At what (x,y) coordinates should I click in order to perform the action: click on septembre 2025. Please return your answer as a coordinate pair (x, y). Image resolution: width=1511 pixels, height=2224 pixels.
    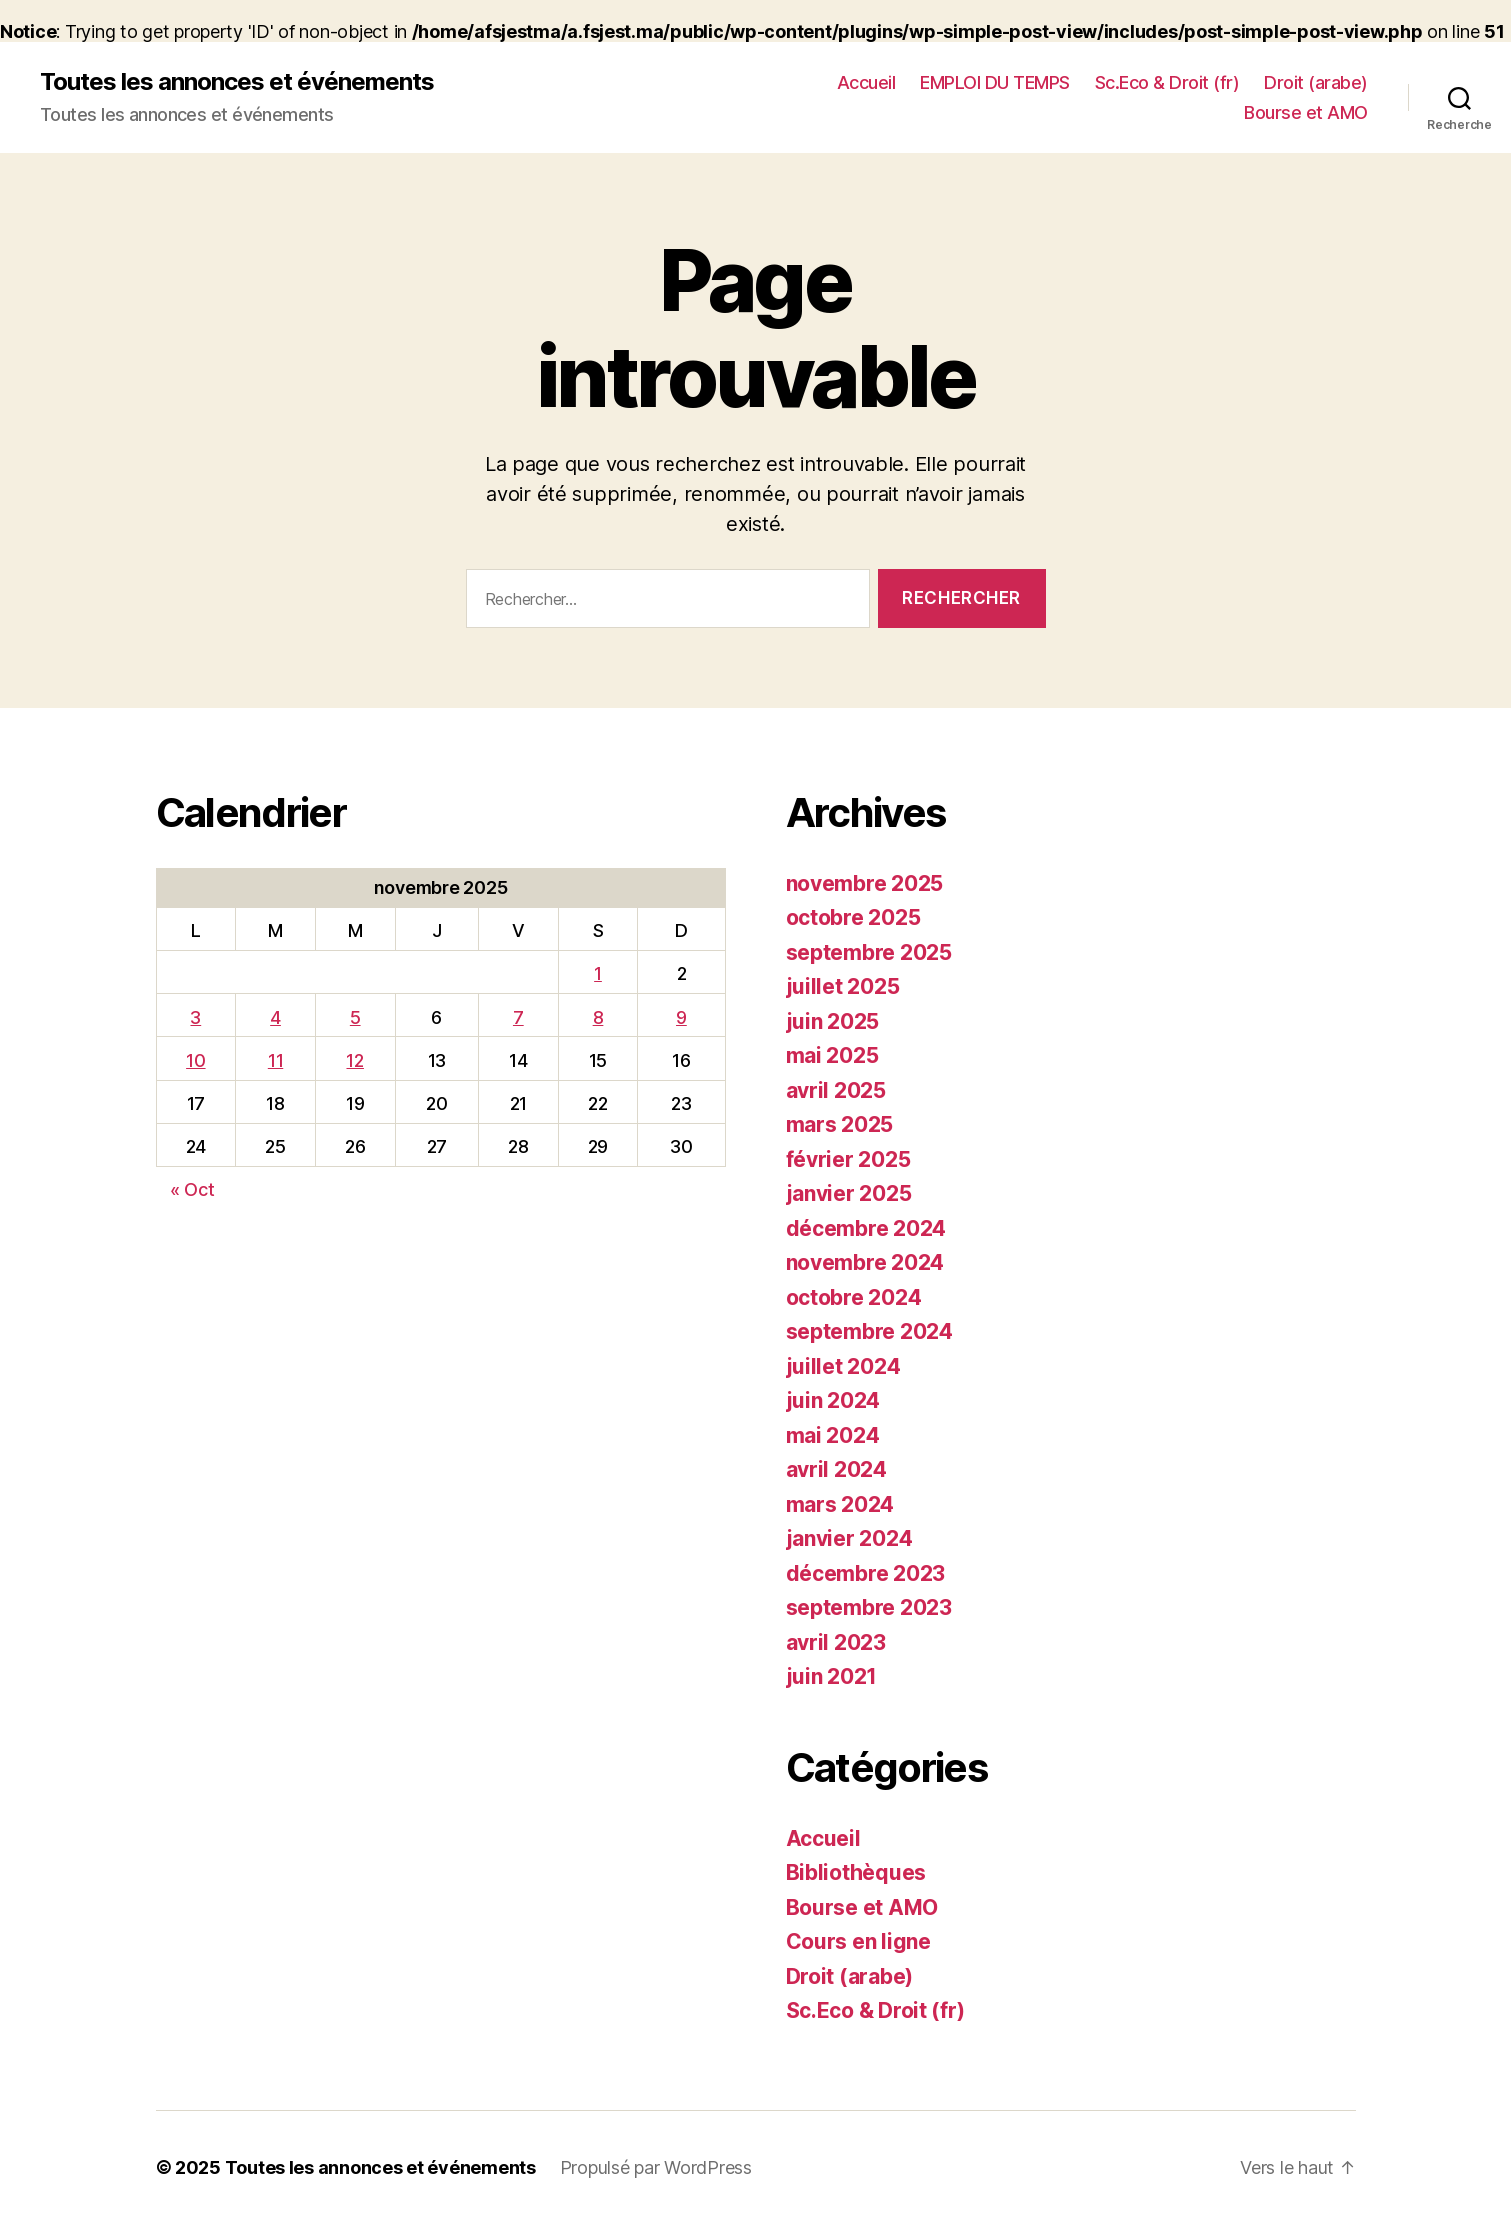
    Looking at the image, I should click on (869, 952).